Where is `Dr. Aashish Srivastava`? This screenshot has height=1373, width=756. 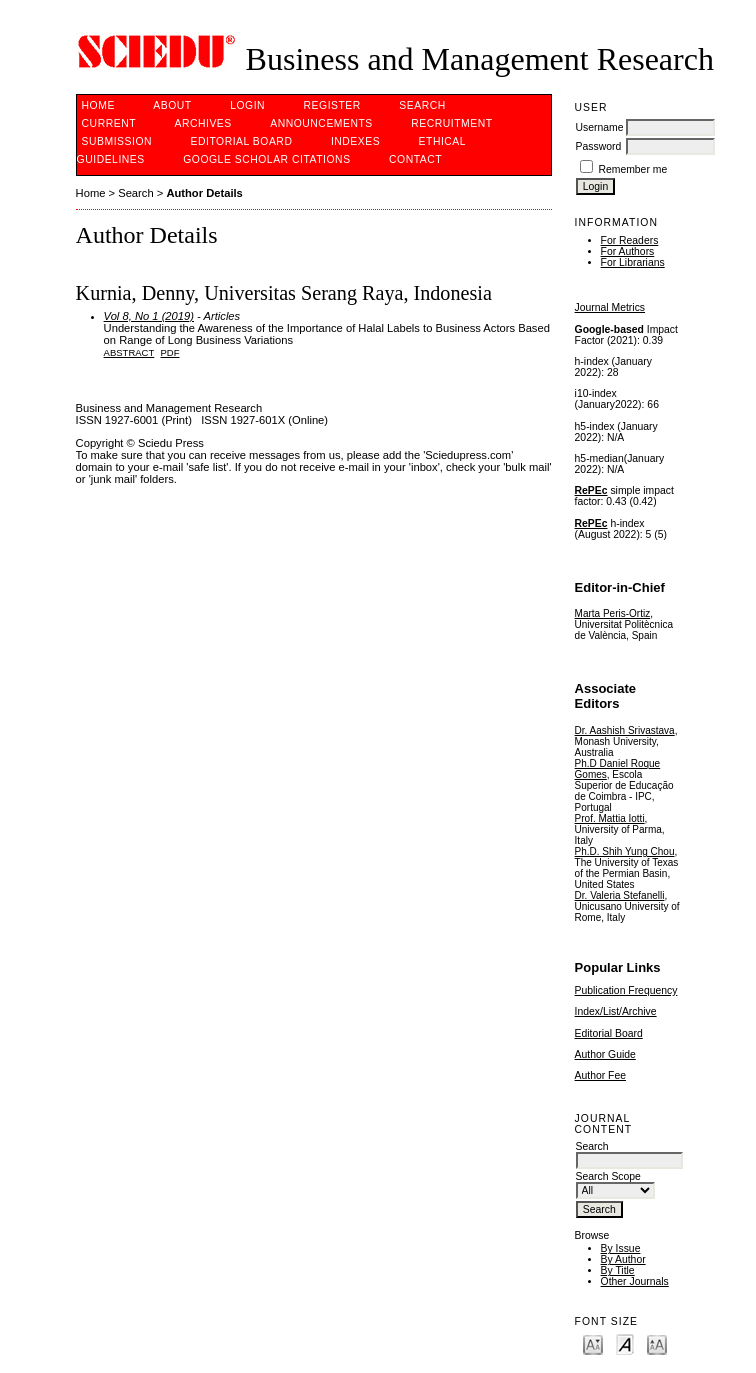 Dr. Aashish Srivastava is located at coordinates (625, 730).